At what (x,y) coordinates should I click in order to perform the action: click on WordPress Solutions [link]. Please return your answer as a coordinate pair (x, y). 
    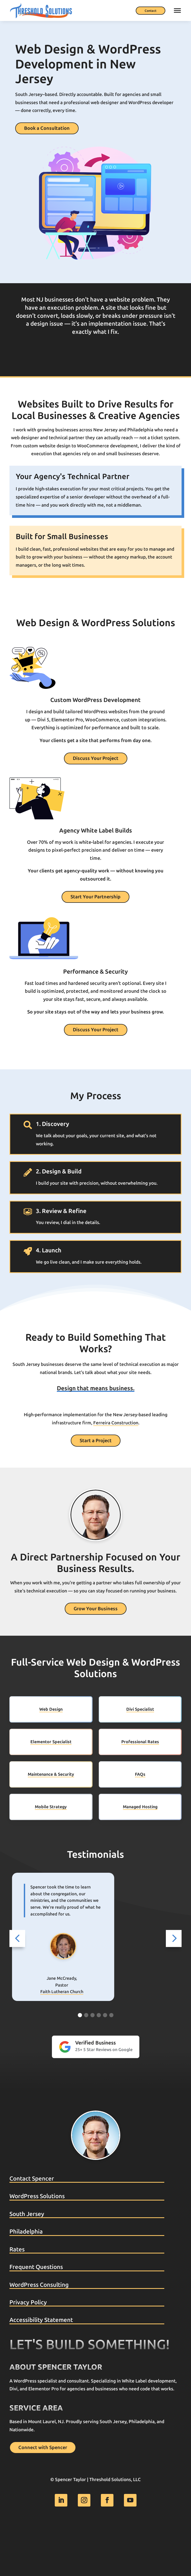
    Looking at the image, I should click on (37, 2244).